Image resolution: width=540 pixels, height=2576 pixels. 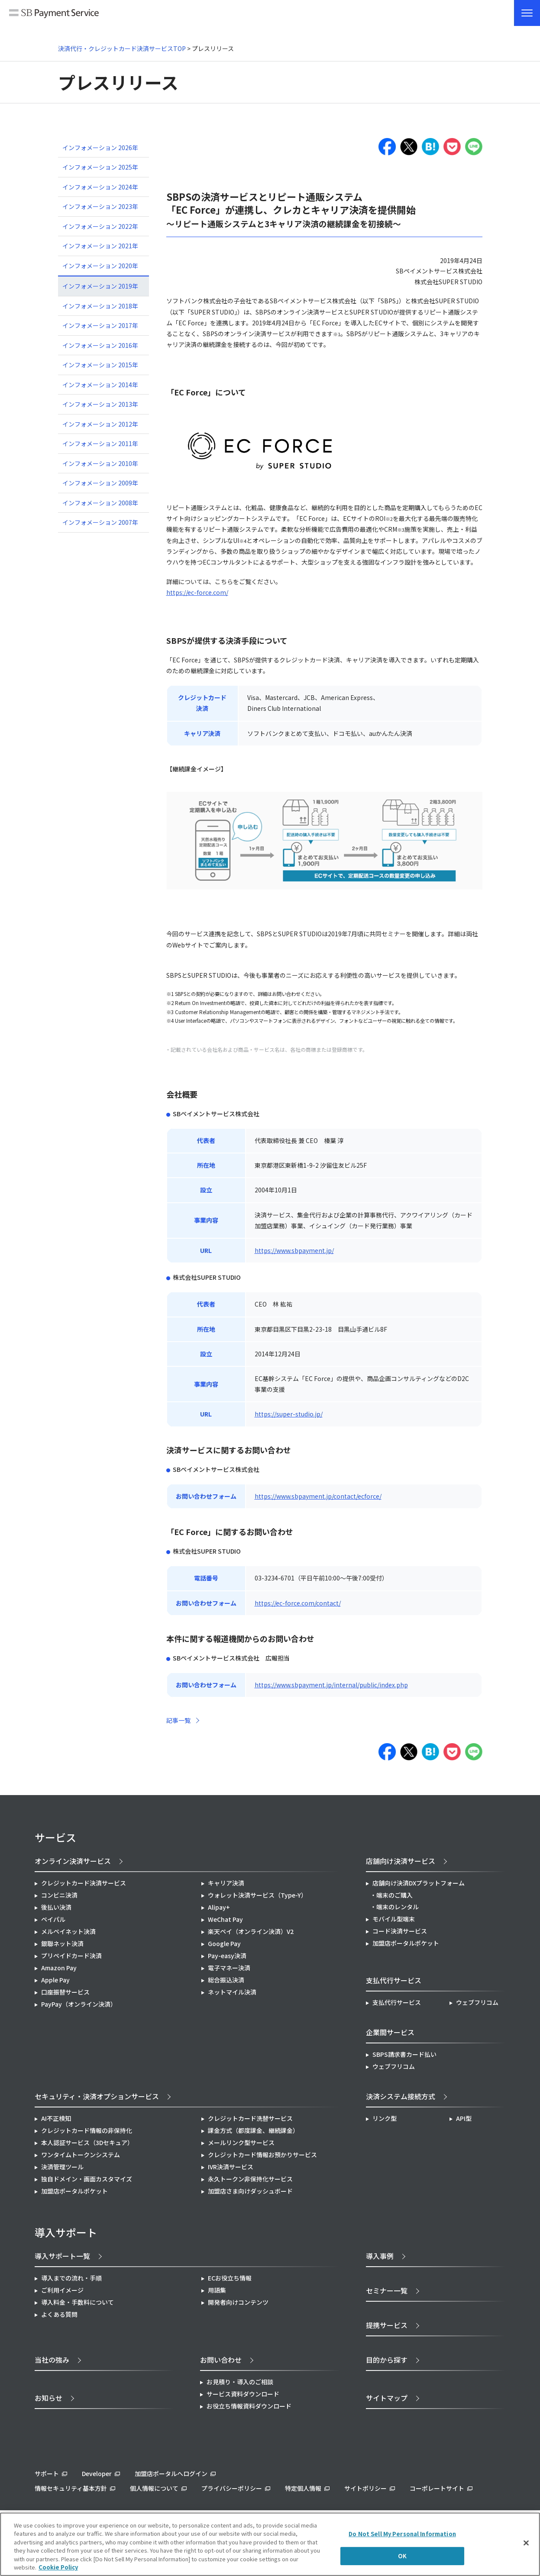 What do you see at coordinates (71, 2278) in the screenshot?
I see `導入までの流れ・手順` at bounding box center [71, 2278].